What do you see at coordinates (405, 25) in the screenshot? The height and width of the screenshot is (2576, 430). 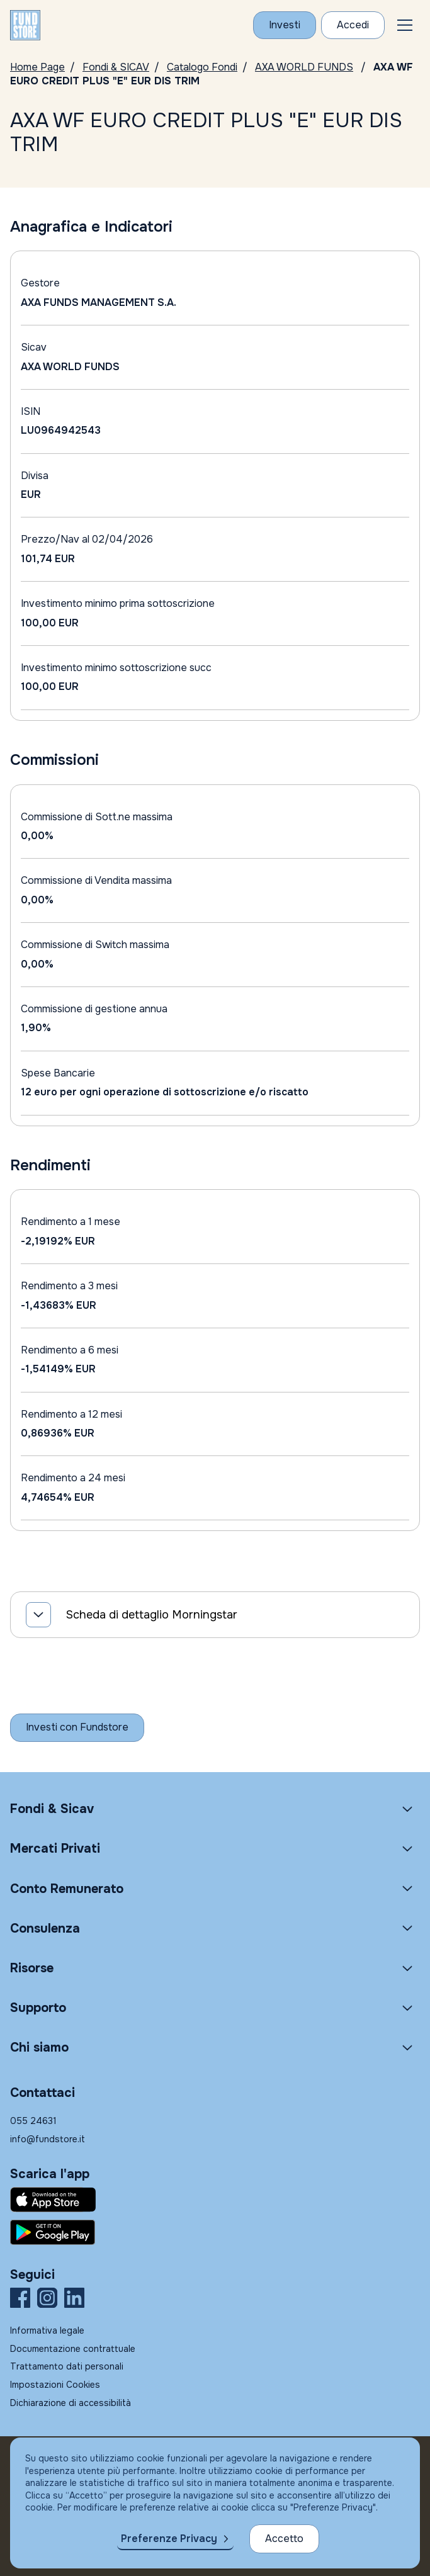 I see `[button]` at bounding box center [405, 25].